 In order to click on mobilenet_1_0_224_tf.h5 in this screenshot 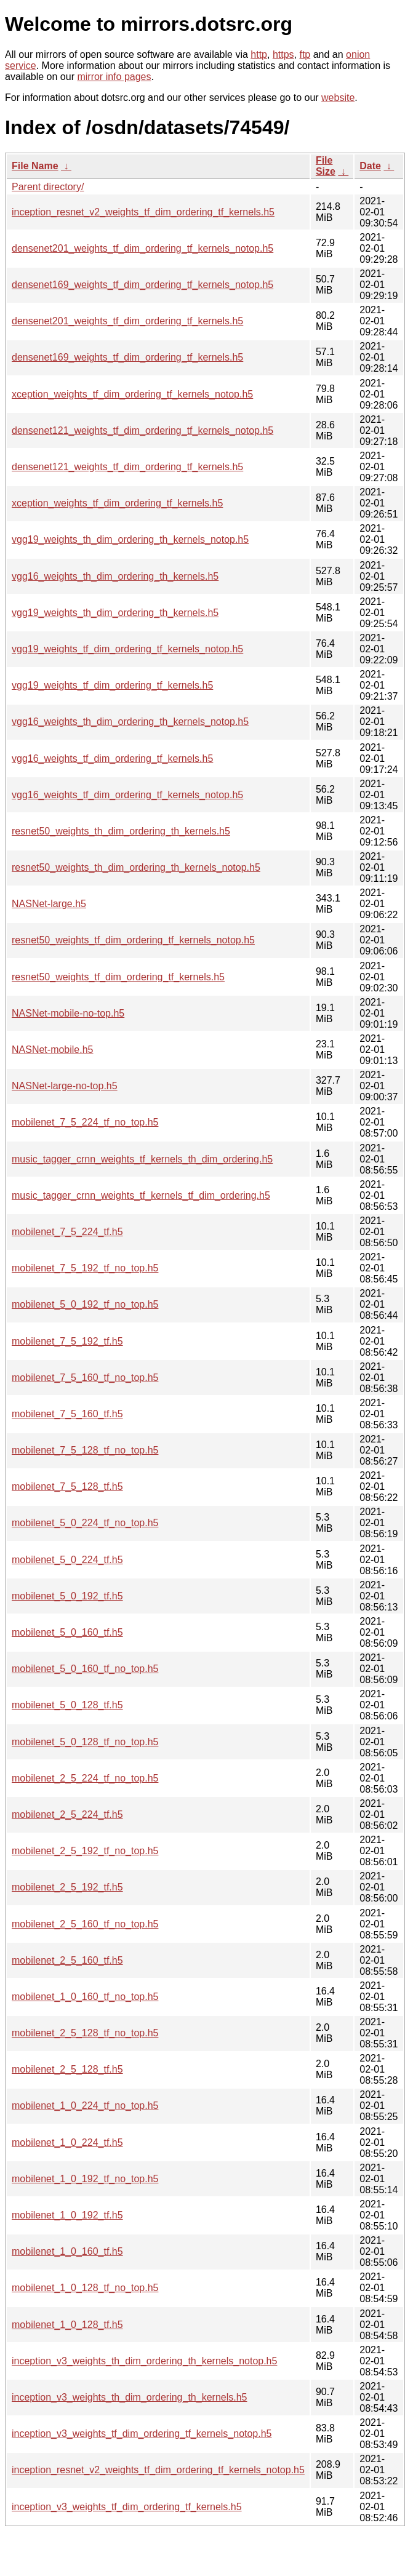, I will do `click(67, 2142)`.